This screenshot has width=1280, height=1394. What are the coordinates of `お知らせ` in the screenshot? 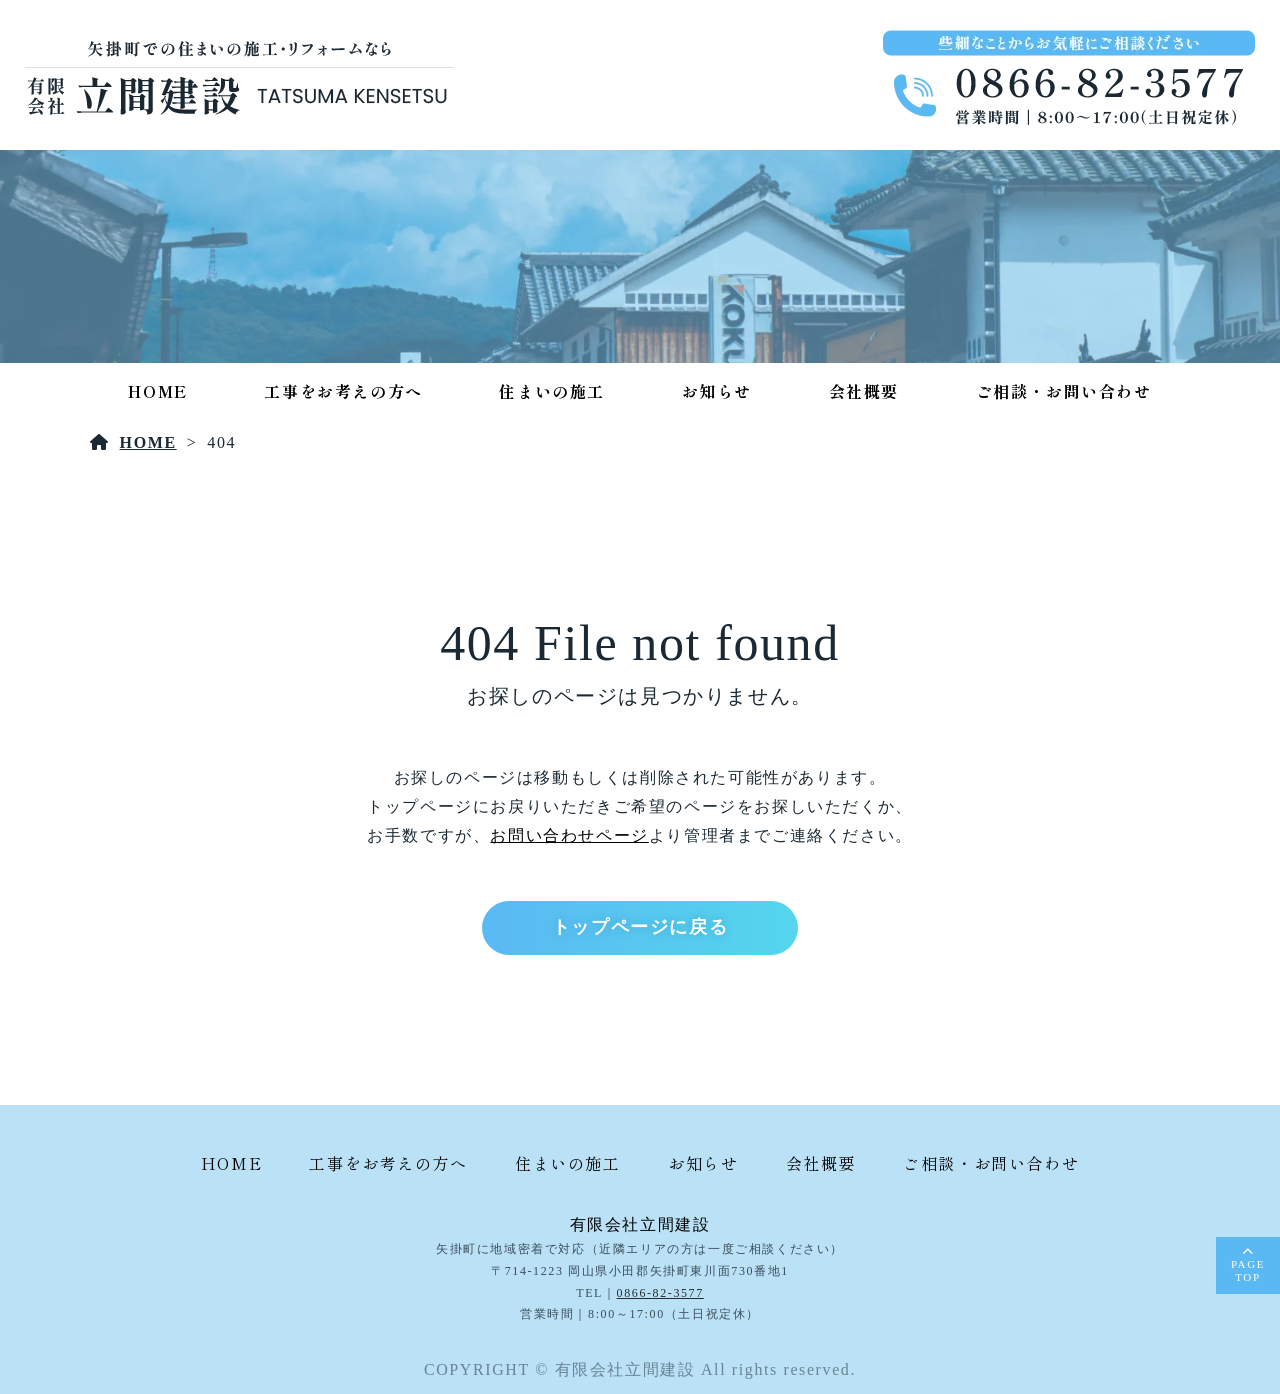 It's located at (717, 391).